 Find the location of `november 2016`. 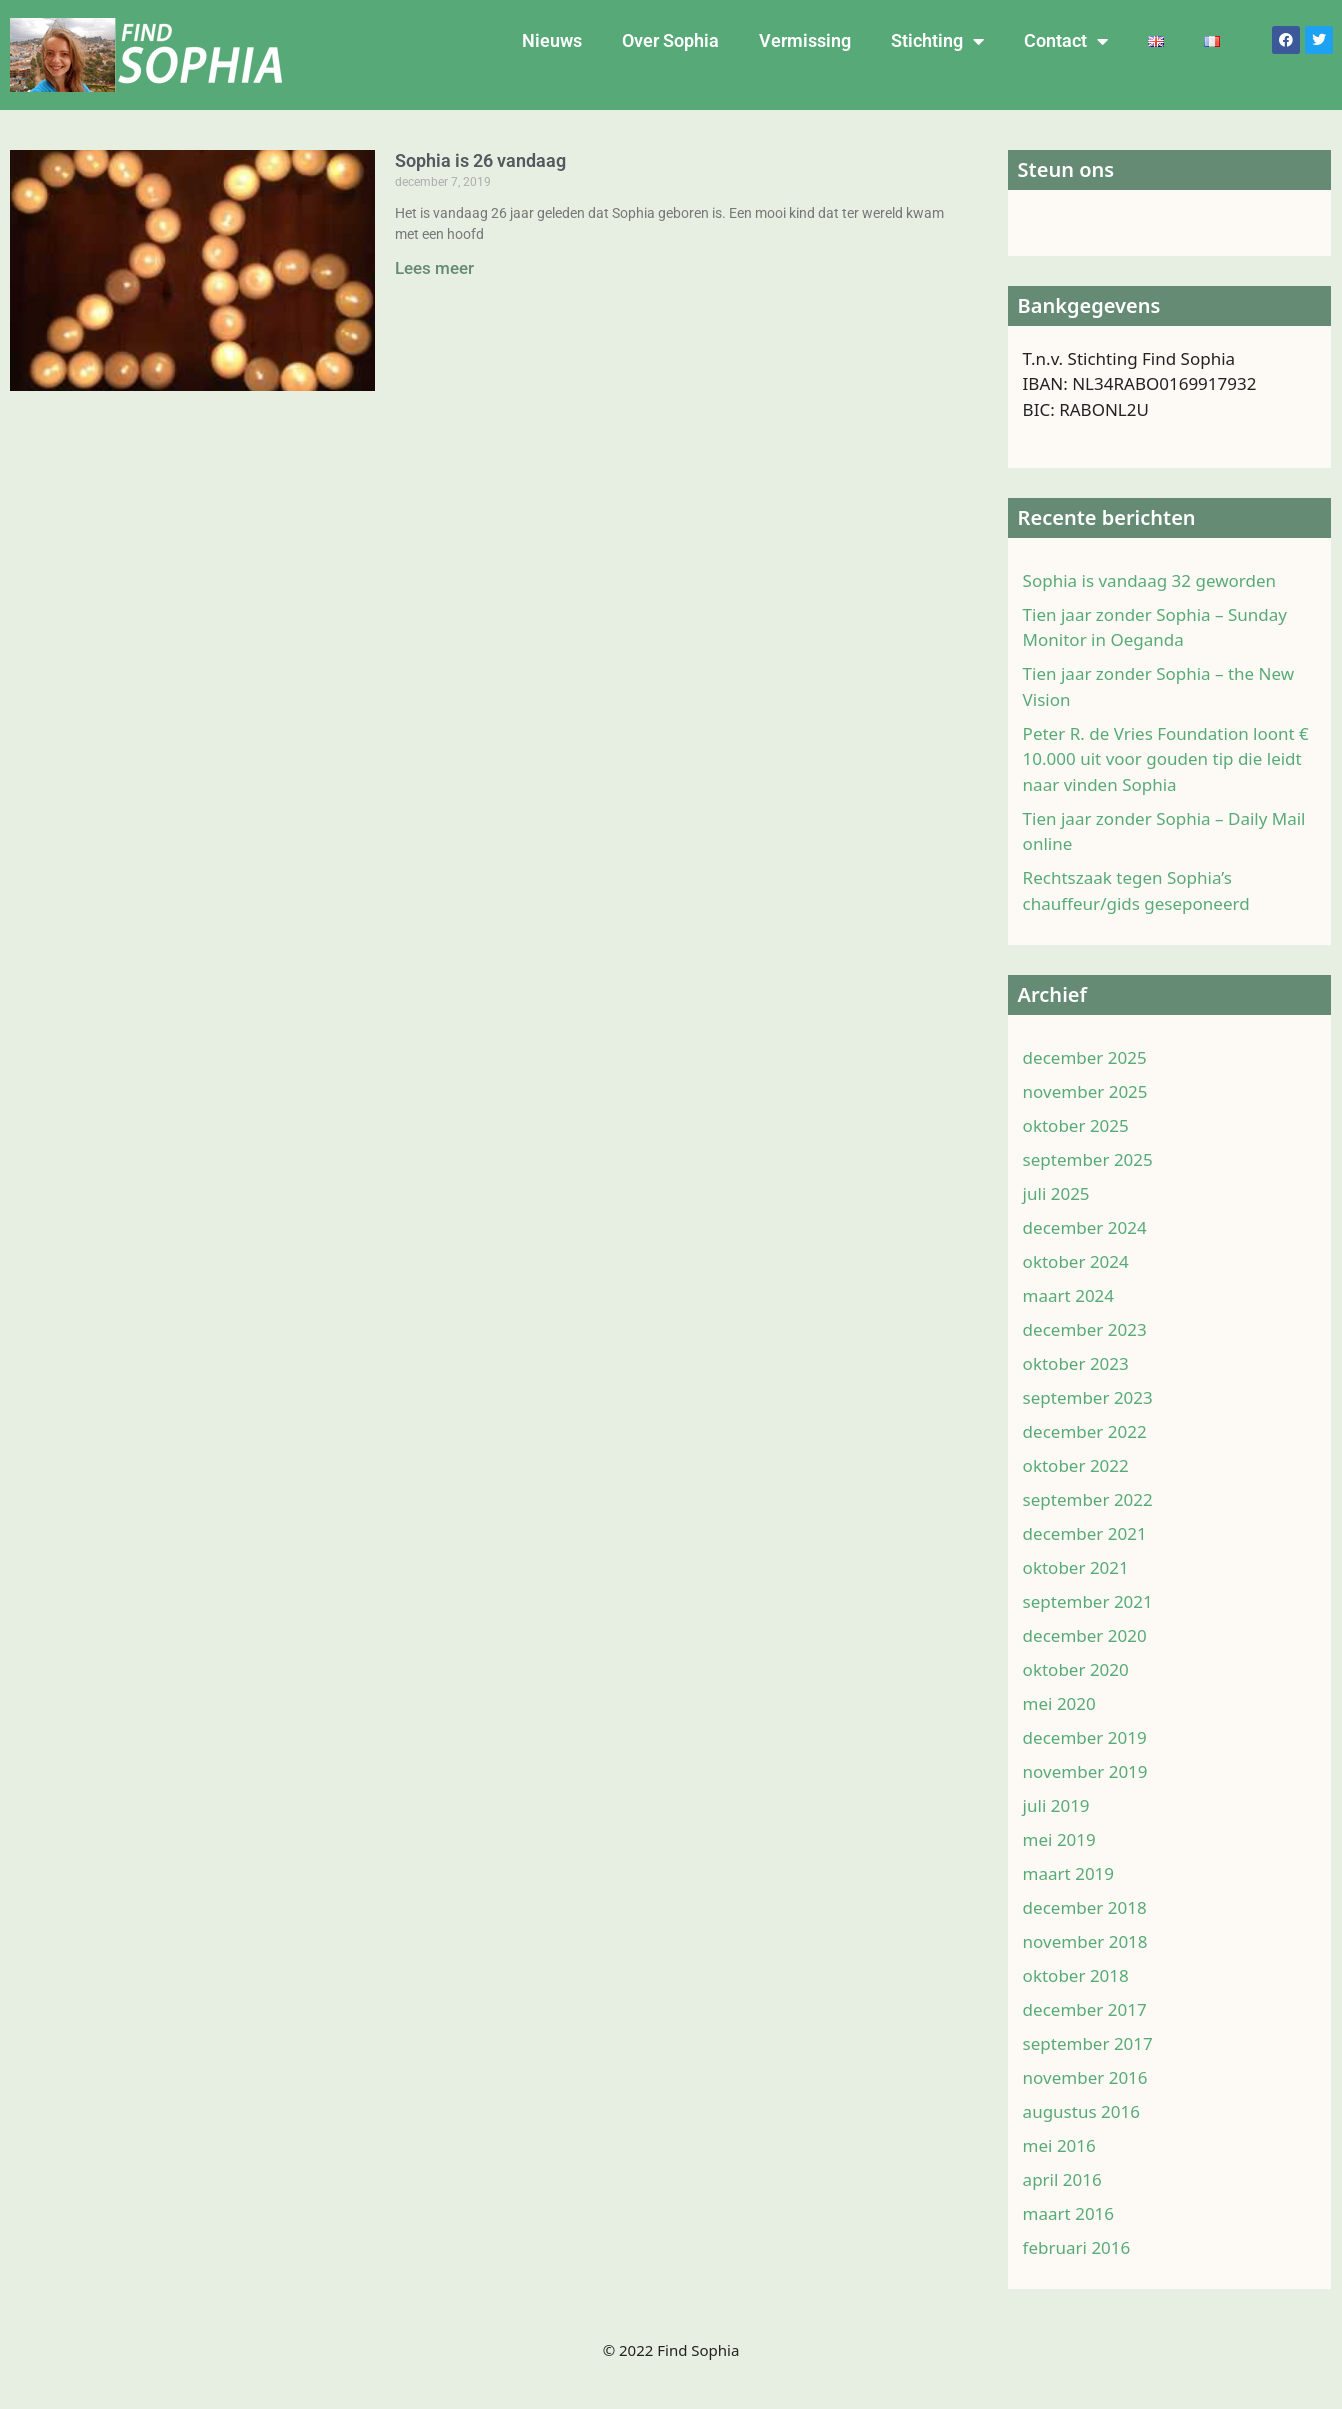

november 2016 is located at coordinates (1085, 2105).